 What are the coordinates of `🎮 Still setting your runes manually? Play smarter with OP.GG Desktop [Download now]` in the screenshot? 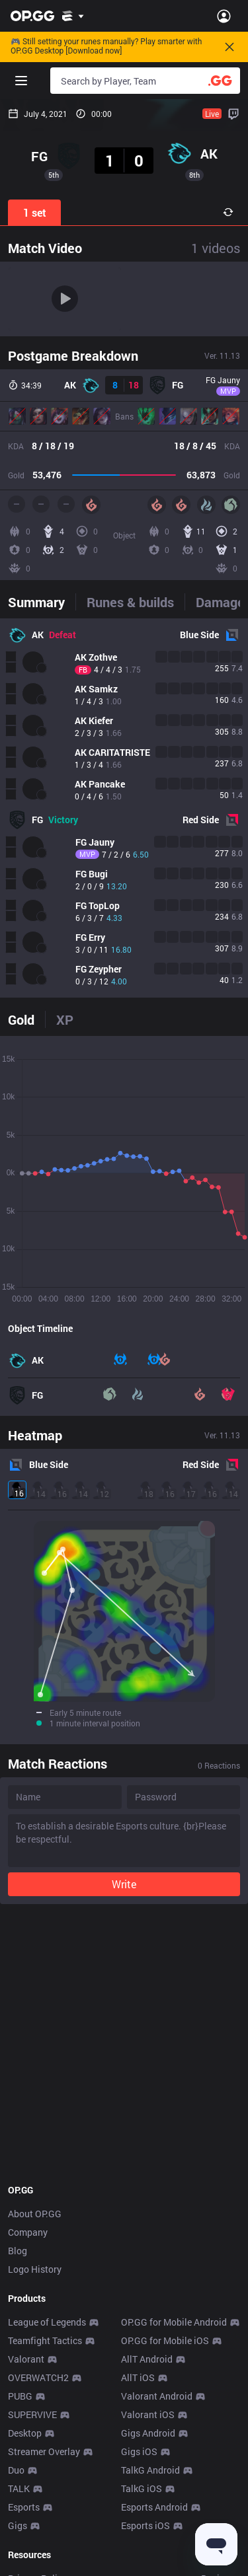 It's located at (106, 46).